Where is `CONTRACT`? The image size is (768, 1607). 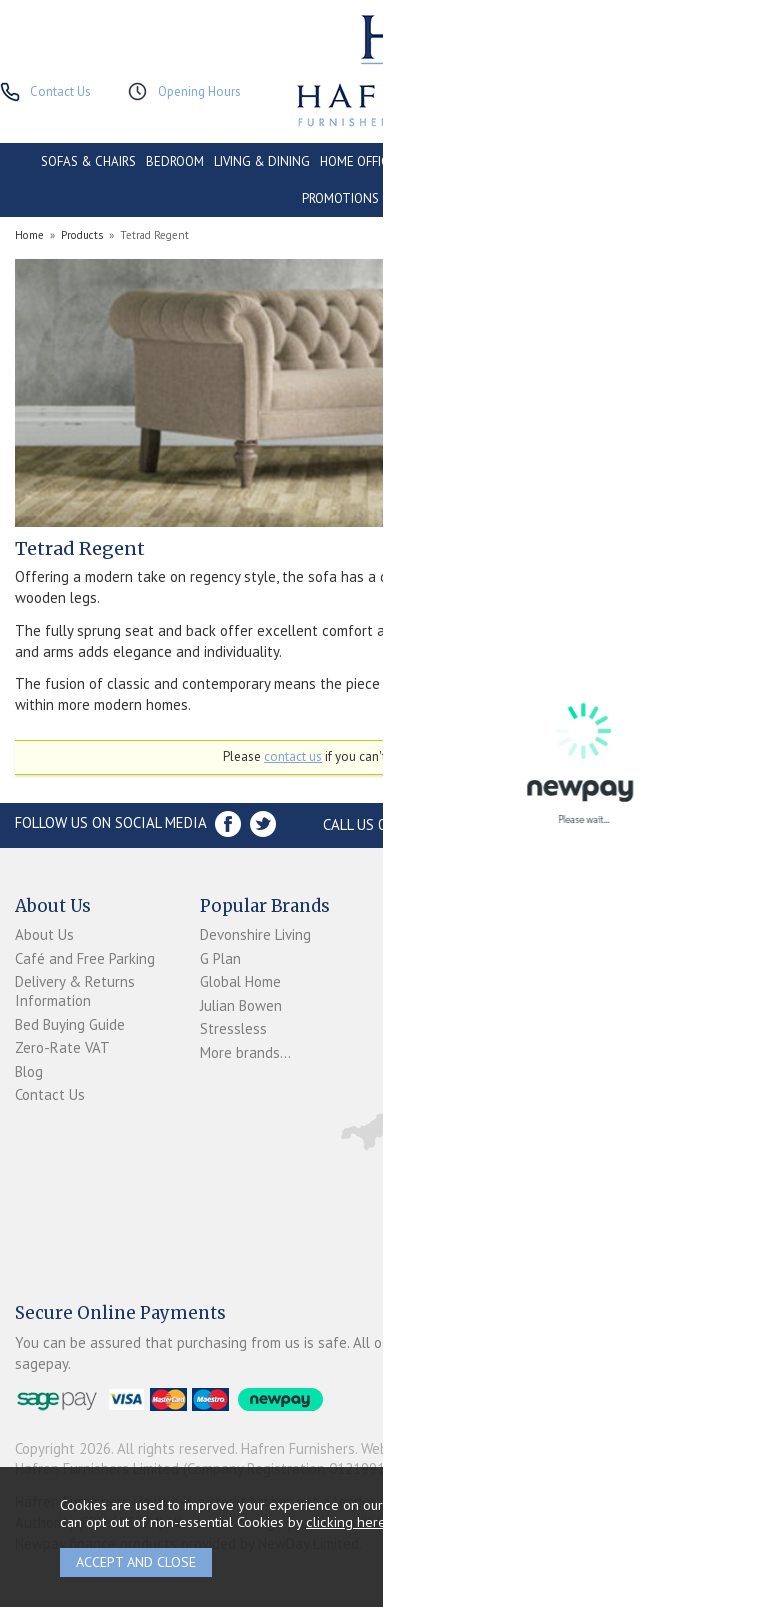 CONTRACT is located at coordinates (615, 161).